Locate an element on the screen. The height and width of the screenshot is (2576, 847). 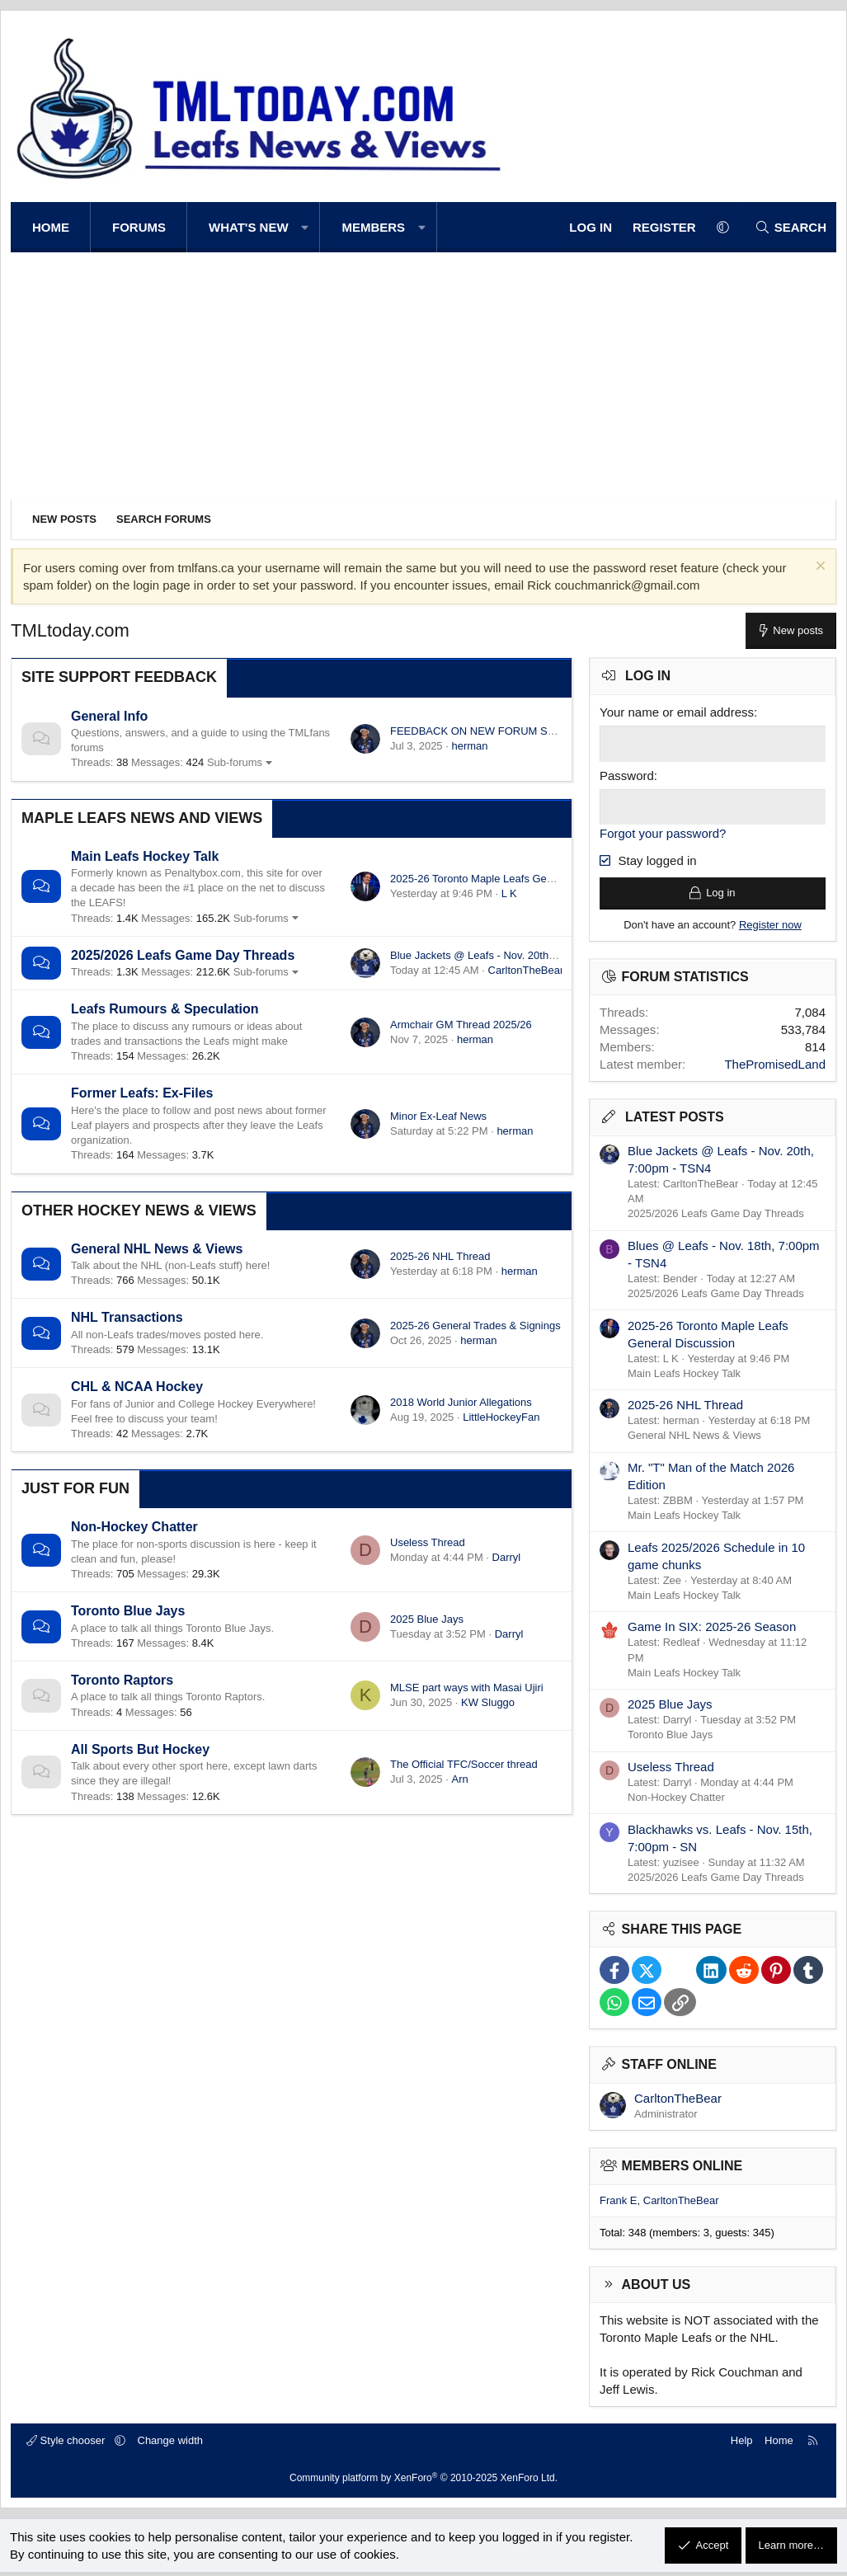
Your name or email address is located at coordinates (677, 712).